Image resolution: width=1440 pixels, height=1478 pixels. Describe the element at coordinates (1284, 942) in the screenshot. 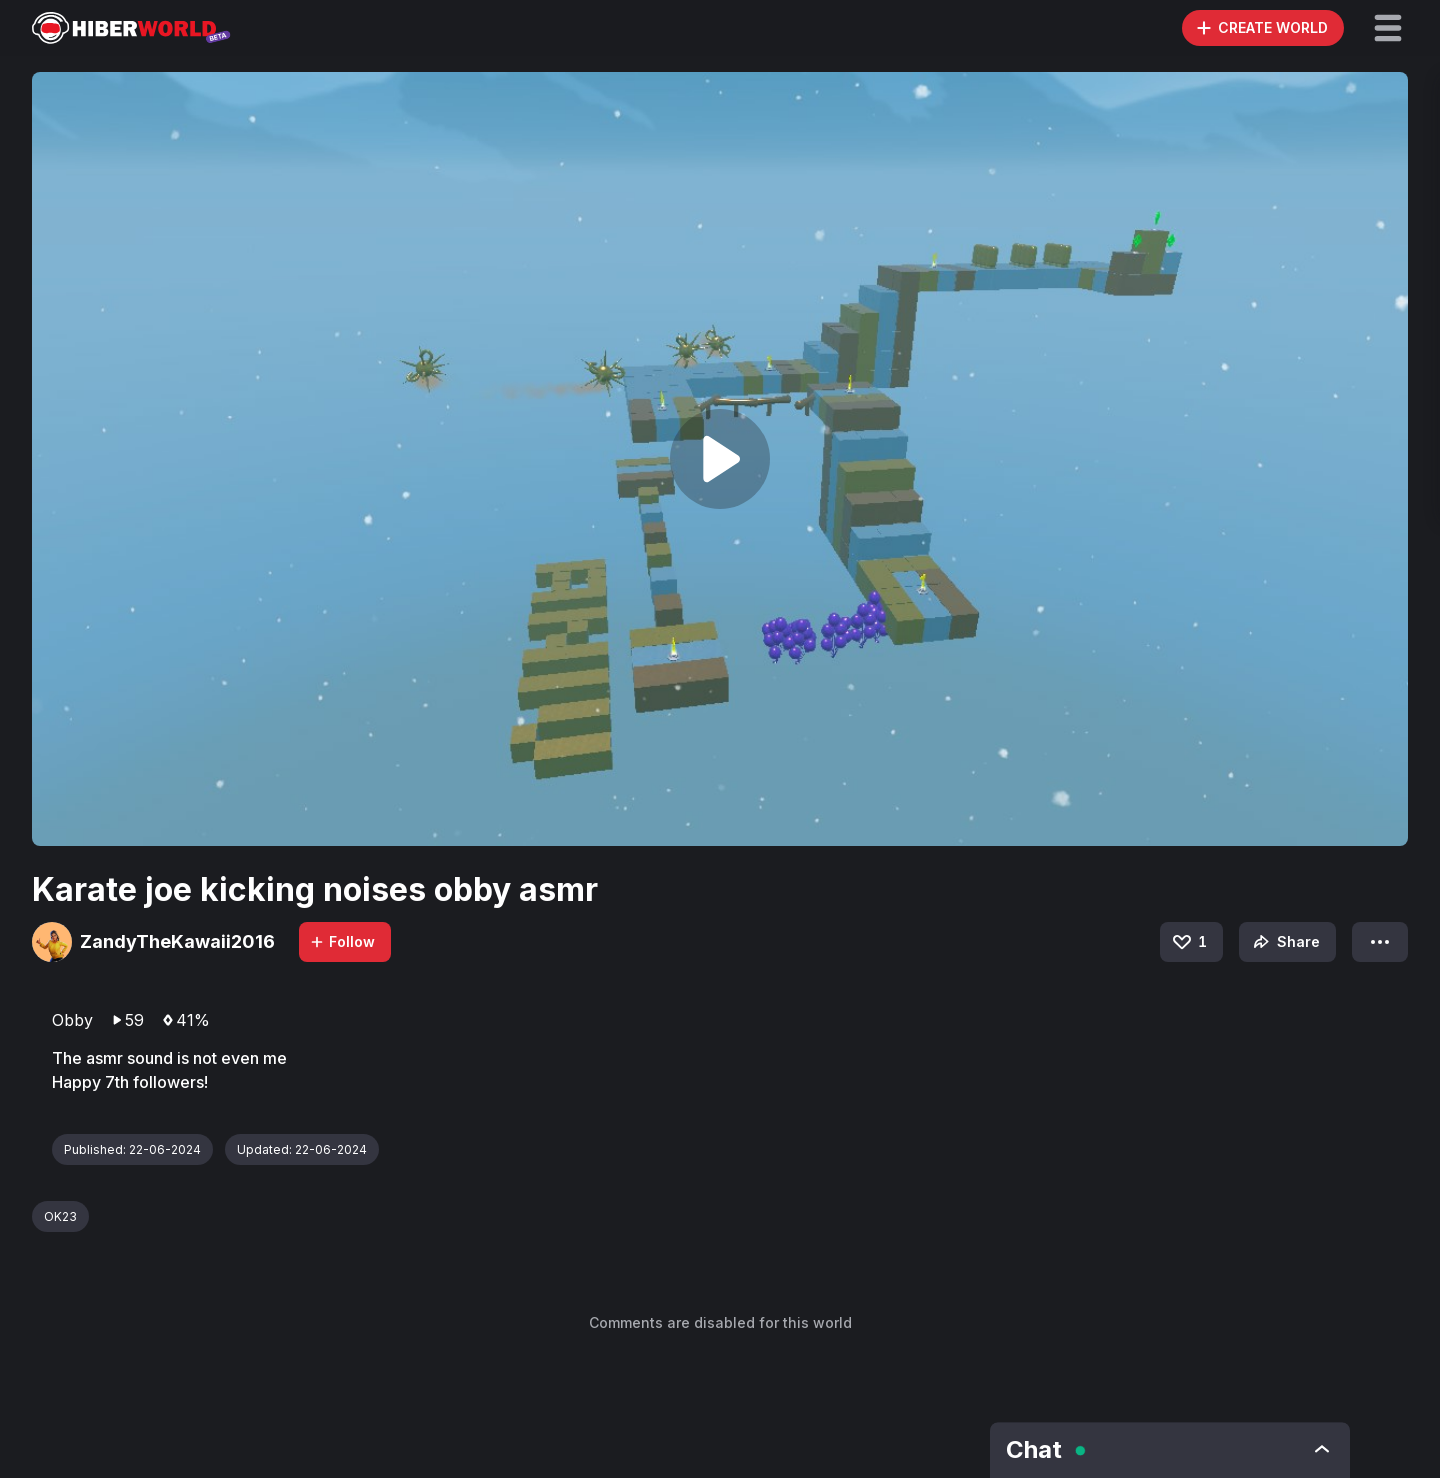

I see `Share` at that location.